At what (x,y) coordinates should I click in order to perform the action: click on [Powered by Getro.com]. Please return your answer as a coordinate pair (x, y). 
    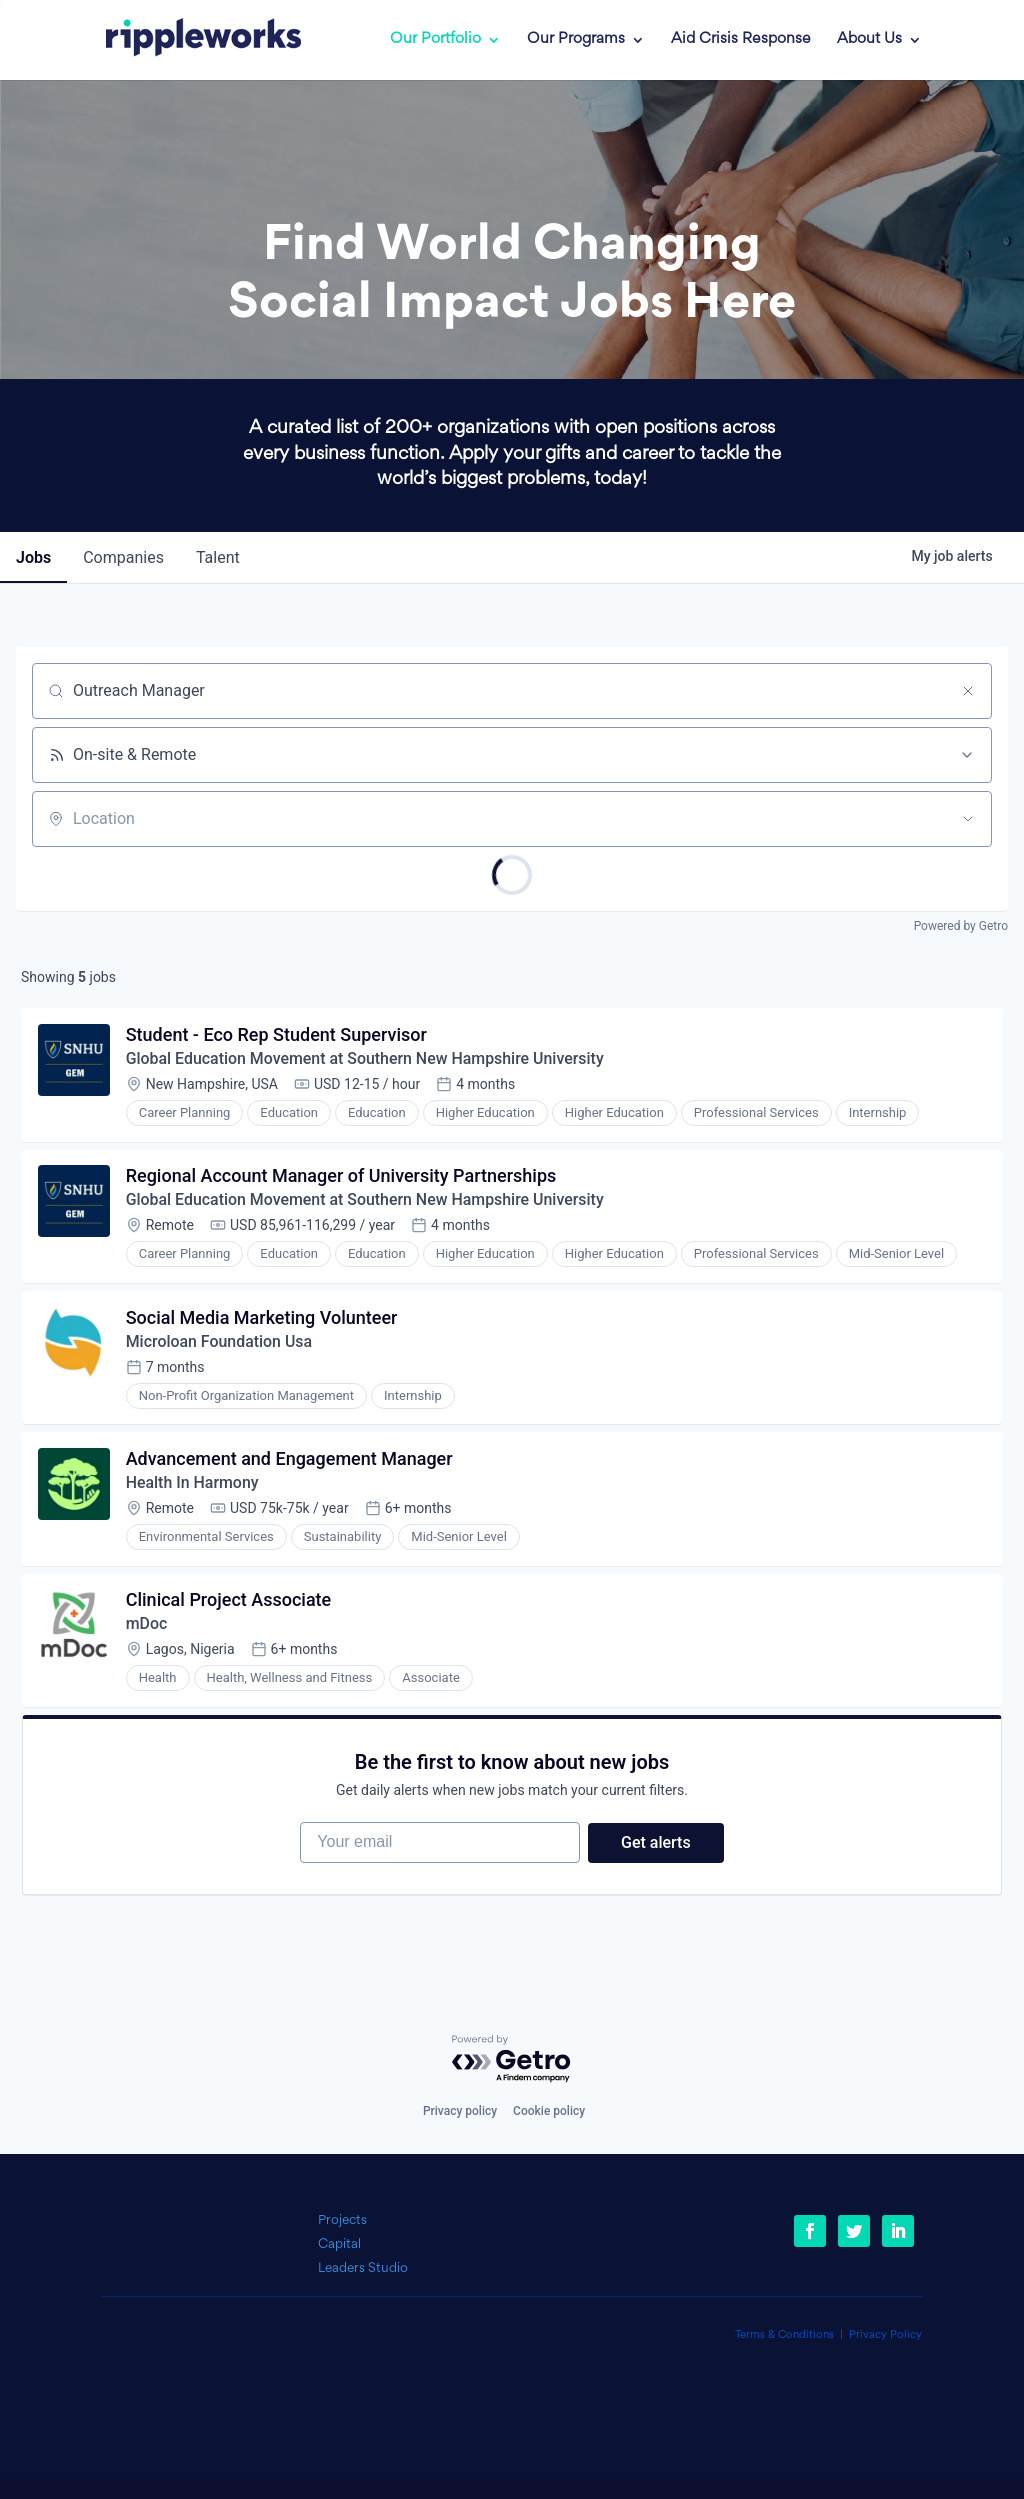
    Looking at the image, I should click on (512, 2060).